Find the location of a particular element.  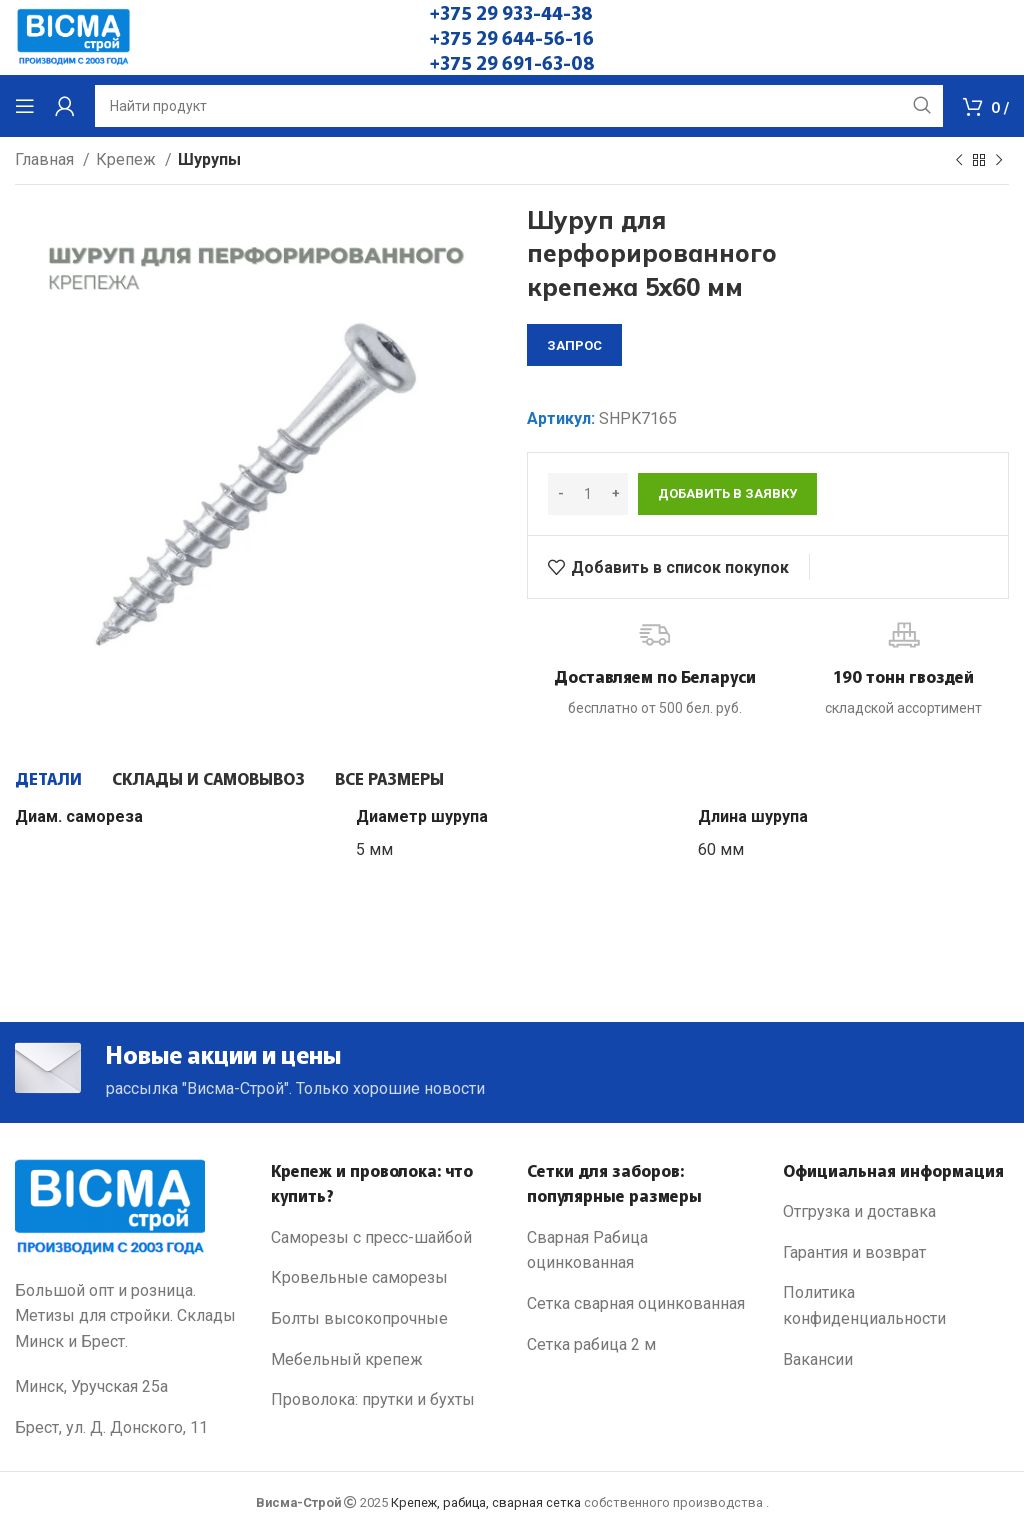

+375 29 644-56-16 is located at coordinates (512, 37).